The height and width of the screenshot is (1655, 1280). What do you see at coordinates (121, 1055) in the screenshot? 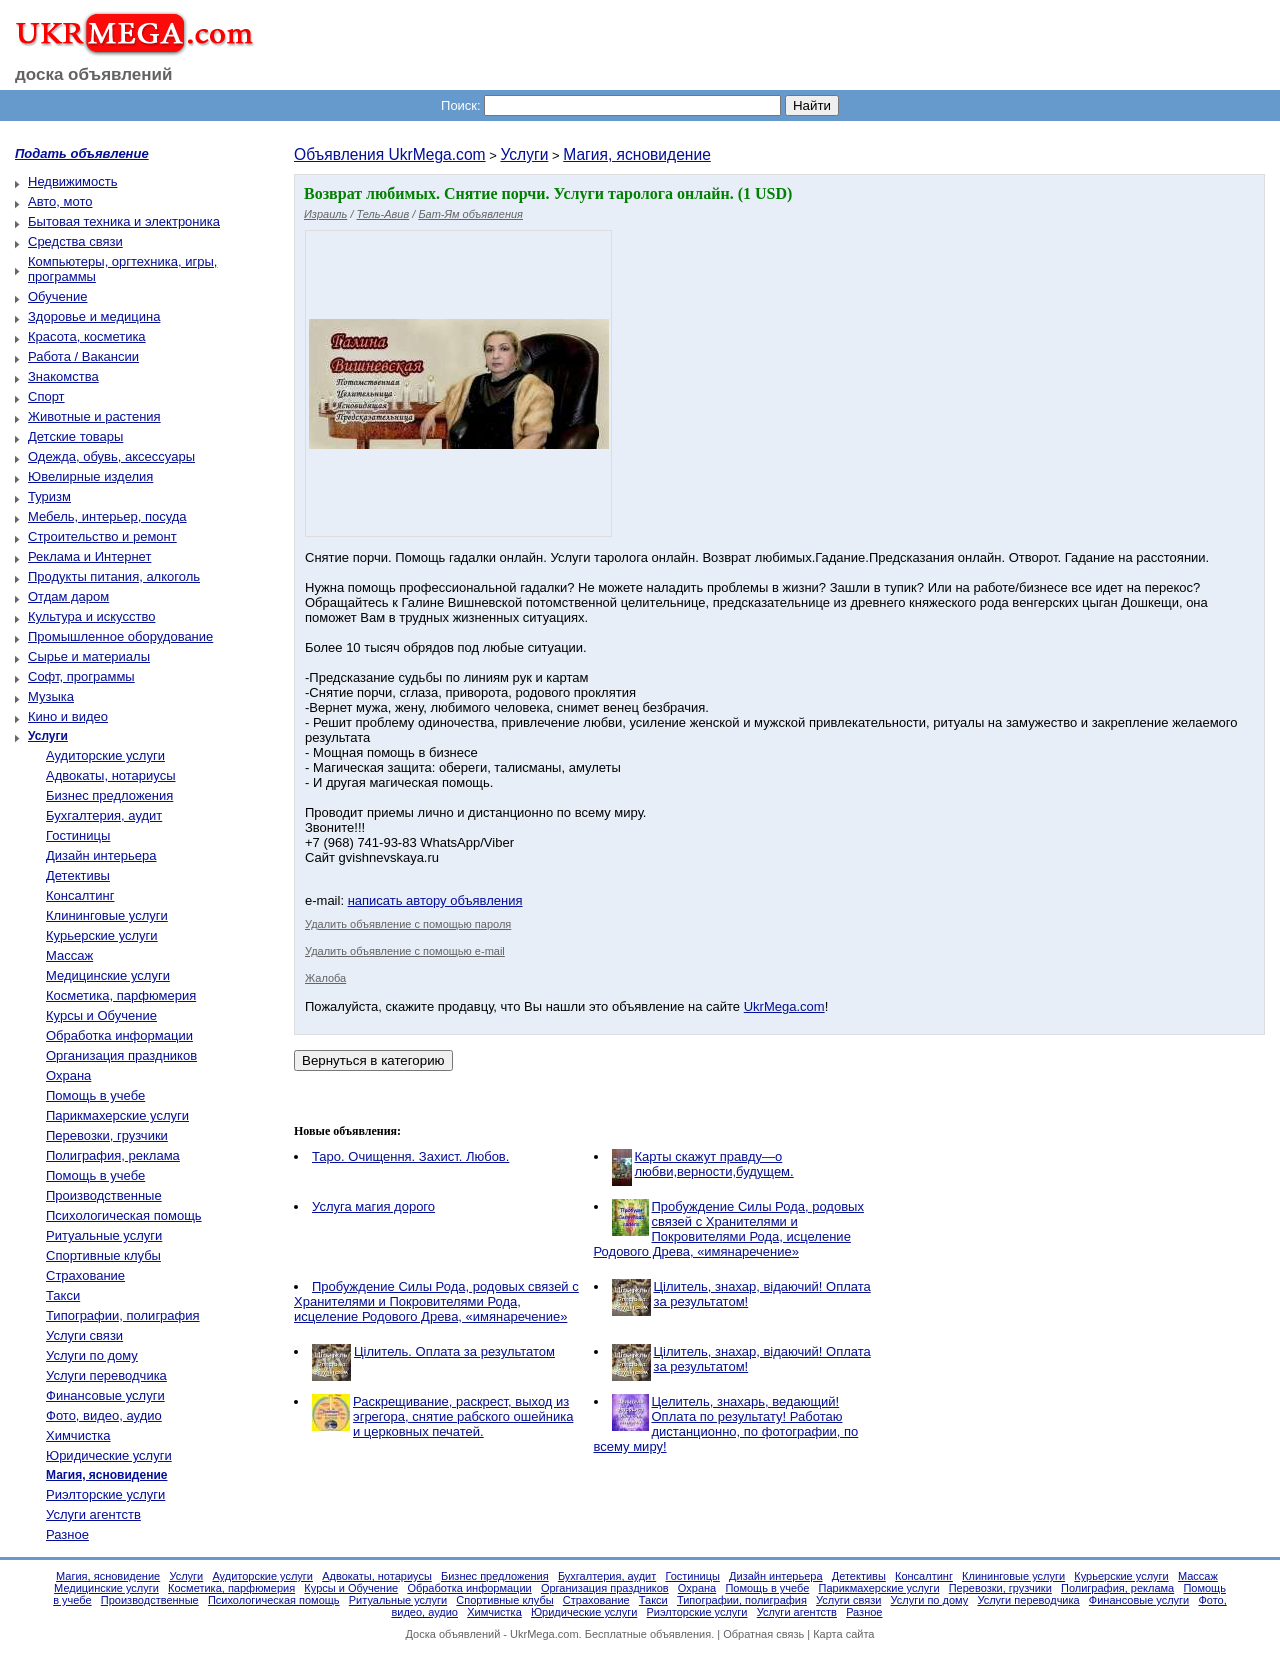
I see `Организация праздников` at bounding box center [121, 1055].